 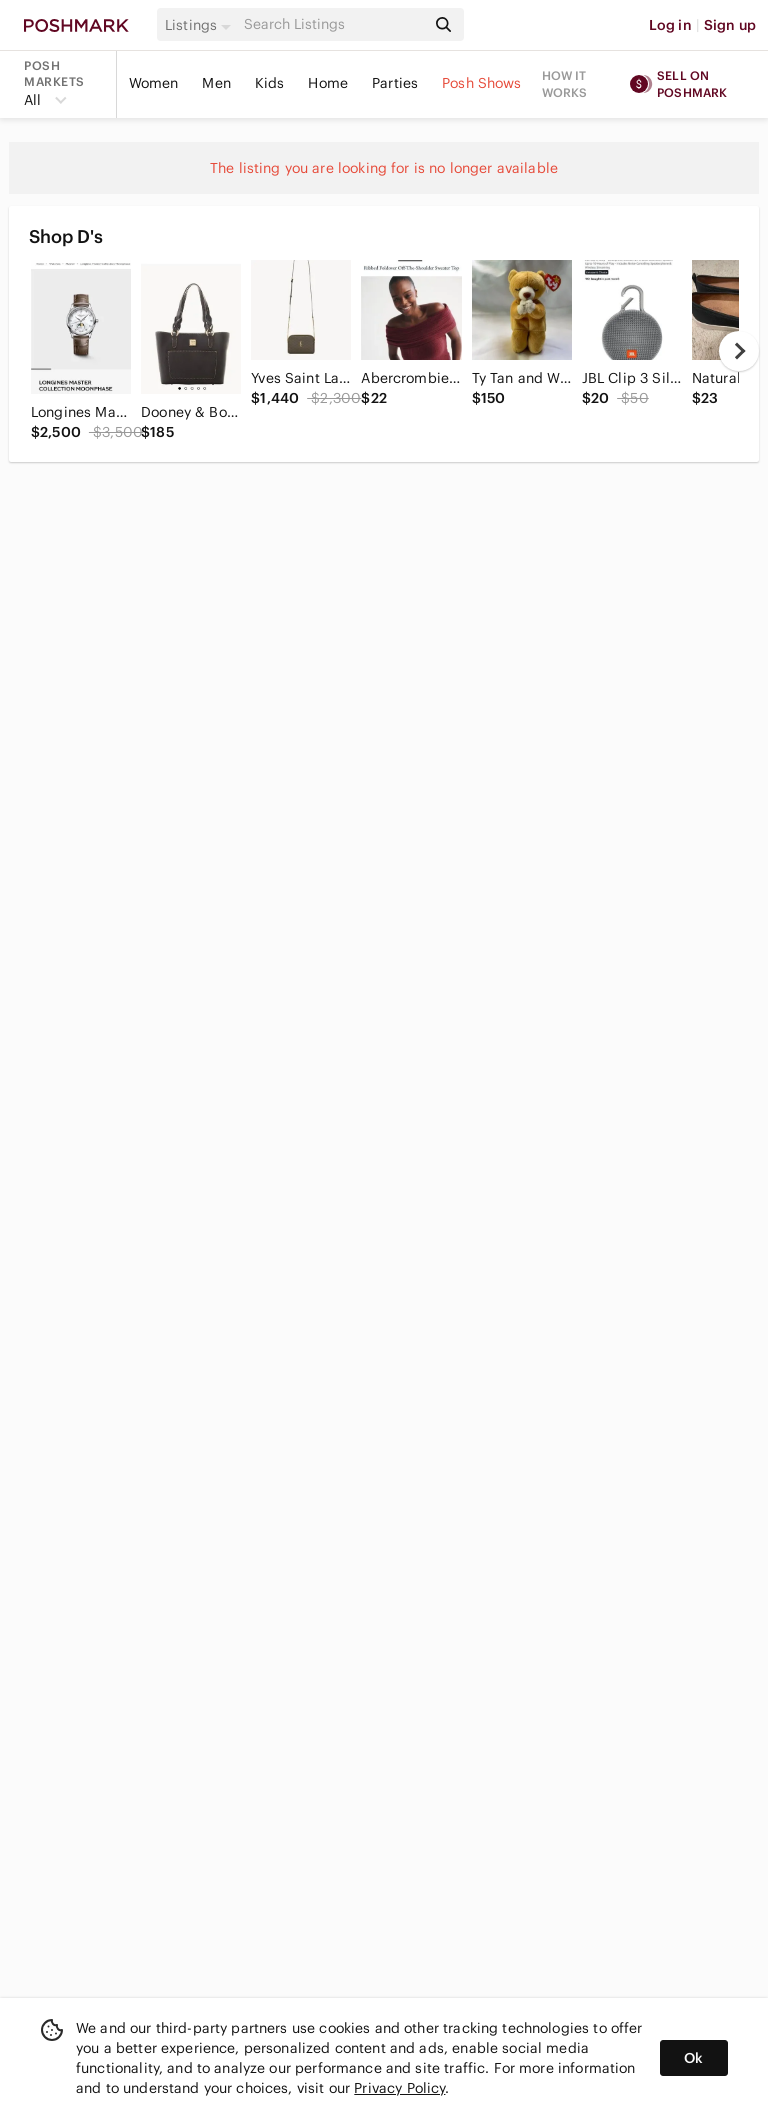 What do you see at coordinates (216, 83) in the screenshot?
I see `Men` at bounding box center [216, 83].